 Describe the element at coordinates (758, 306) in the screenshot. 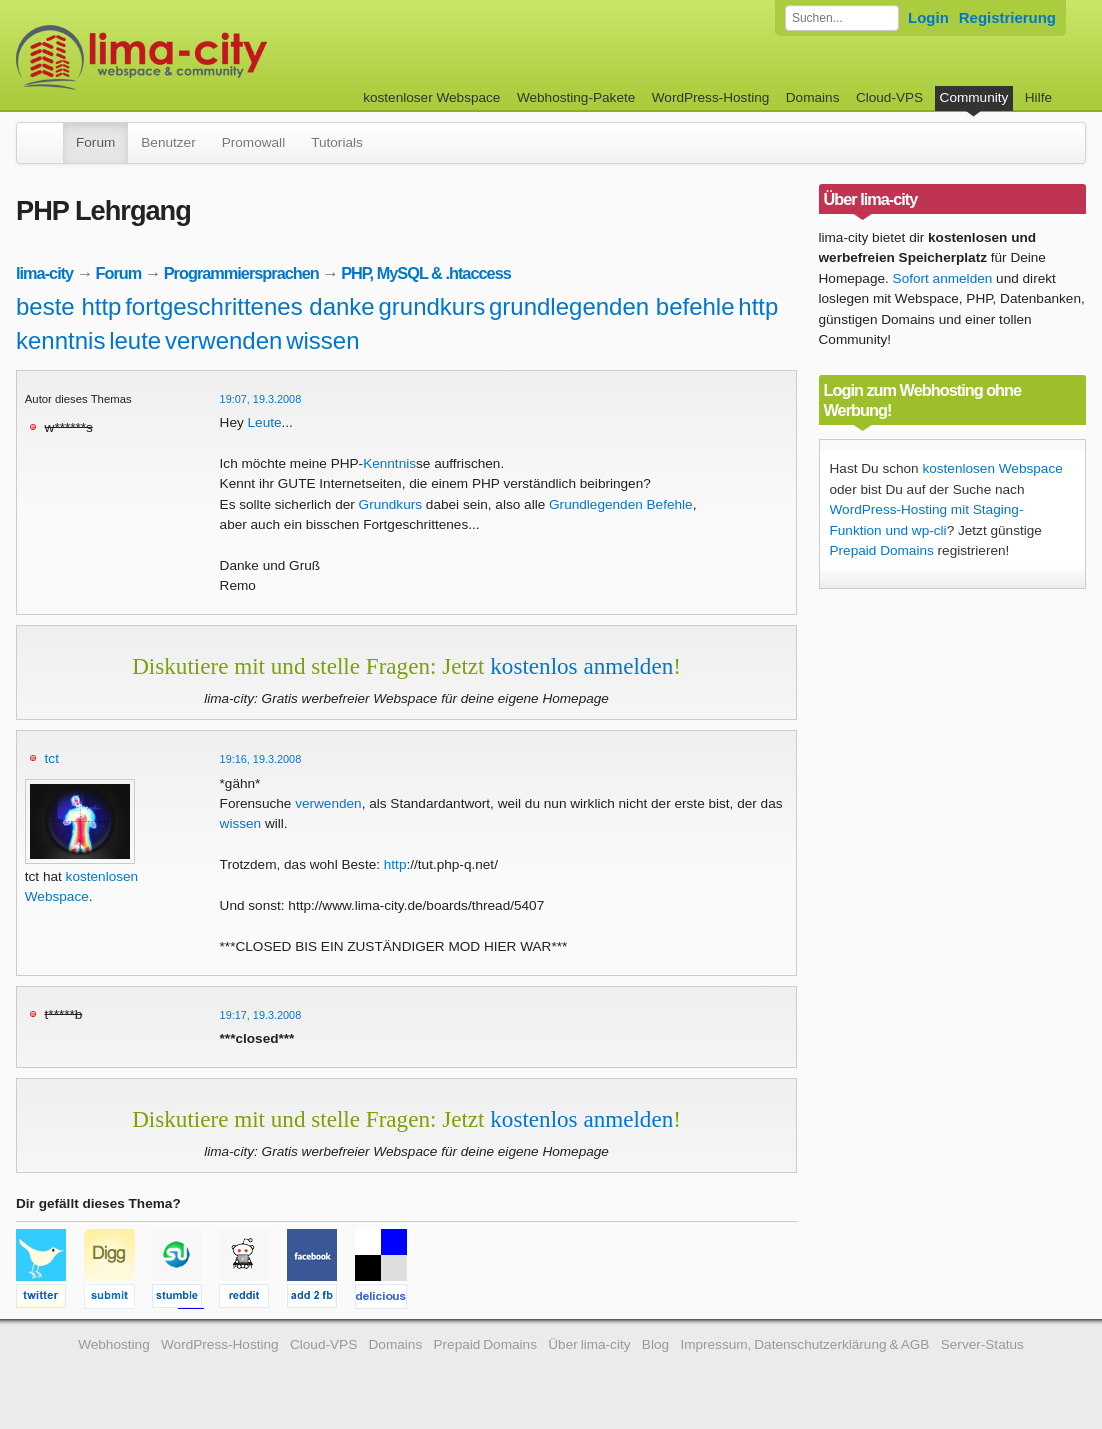

I see `http` at that location.